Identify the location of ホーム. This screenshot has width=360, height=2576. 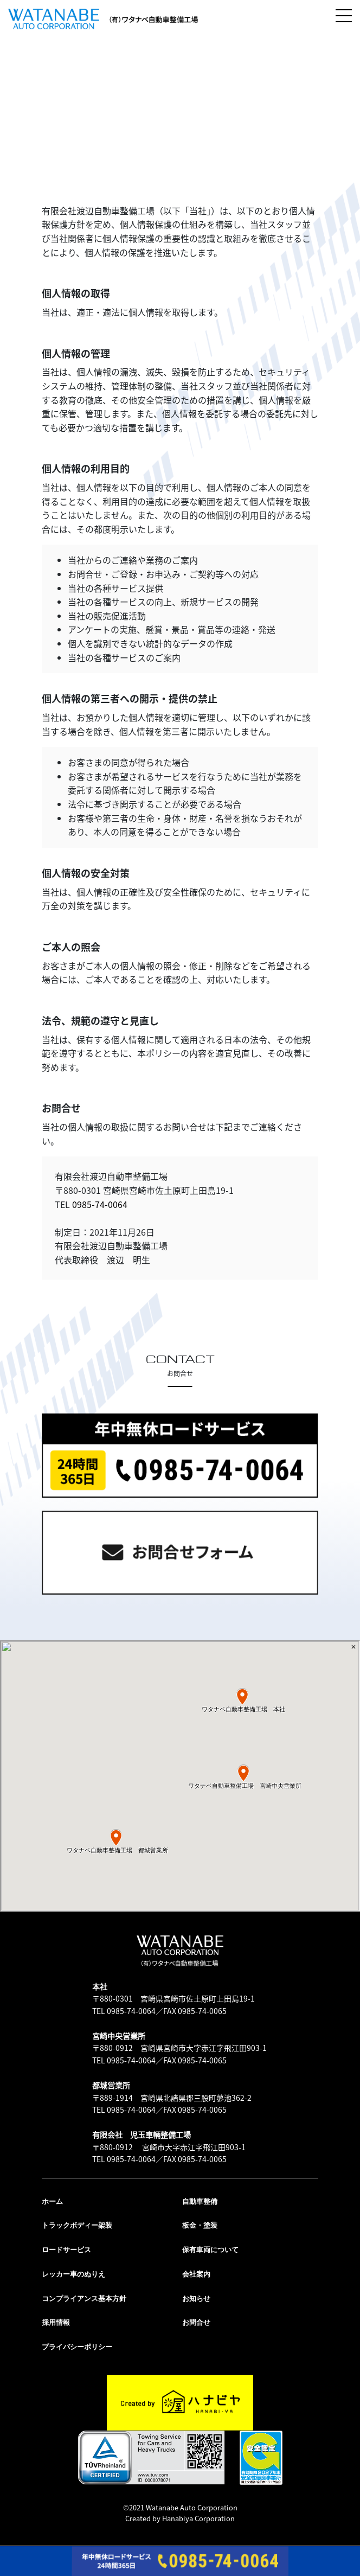
(52, 2201).